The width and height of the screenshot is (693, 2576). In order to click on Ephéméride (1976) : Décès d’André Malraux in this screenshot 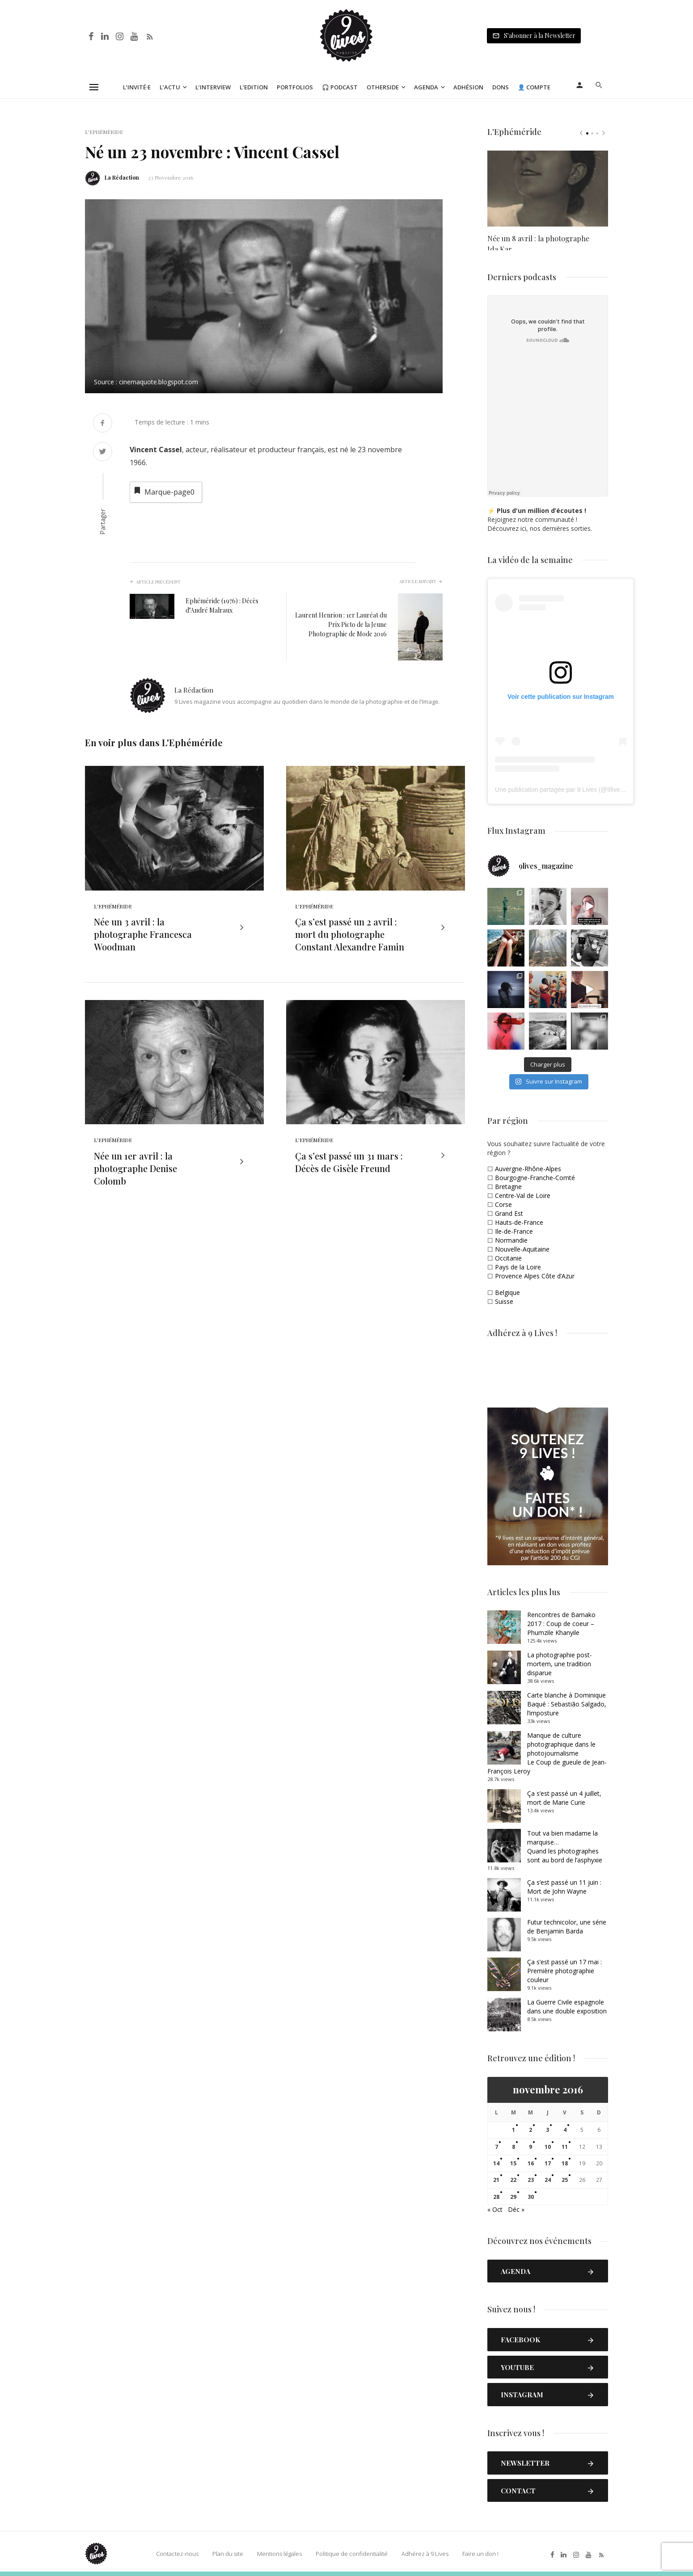, I will do `click(222, 605)`.